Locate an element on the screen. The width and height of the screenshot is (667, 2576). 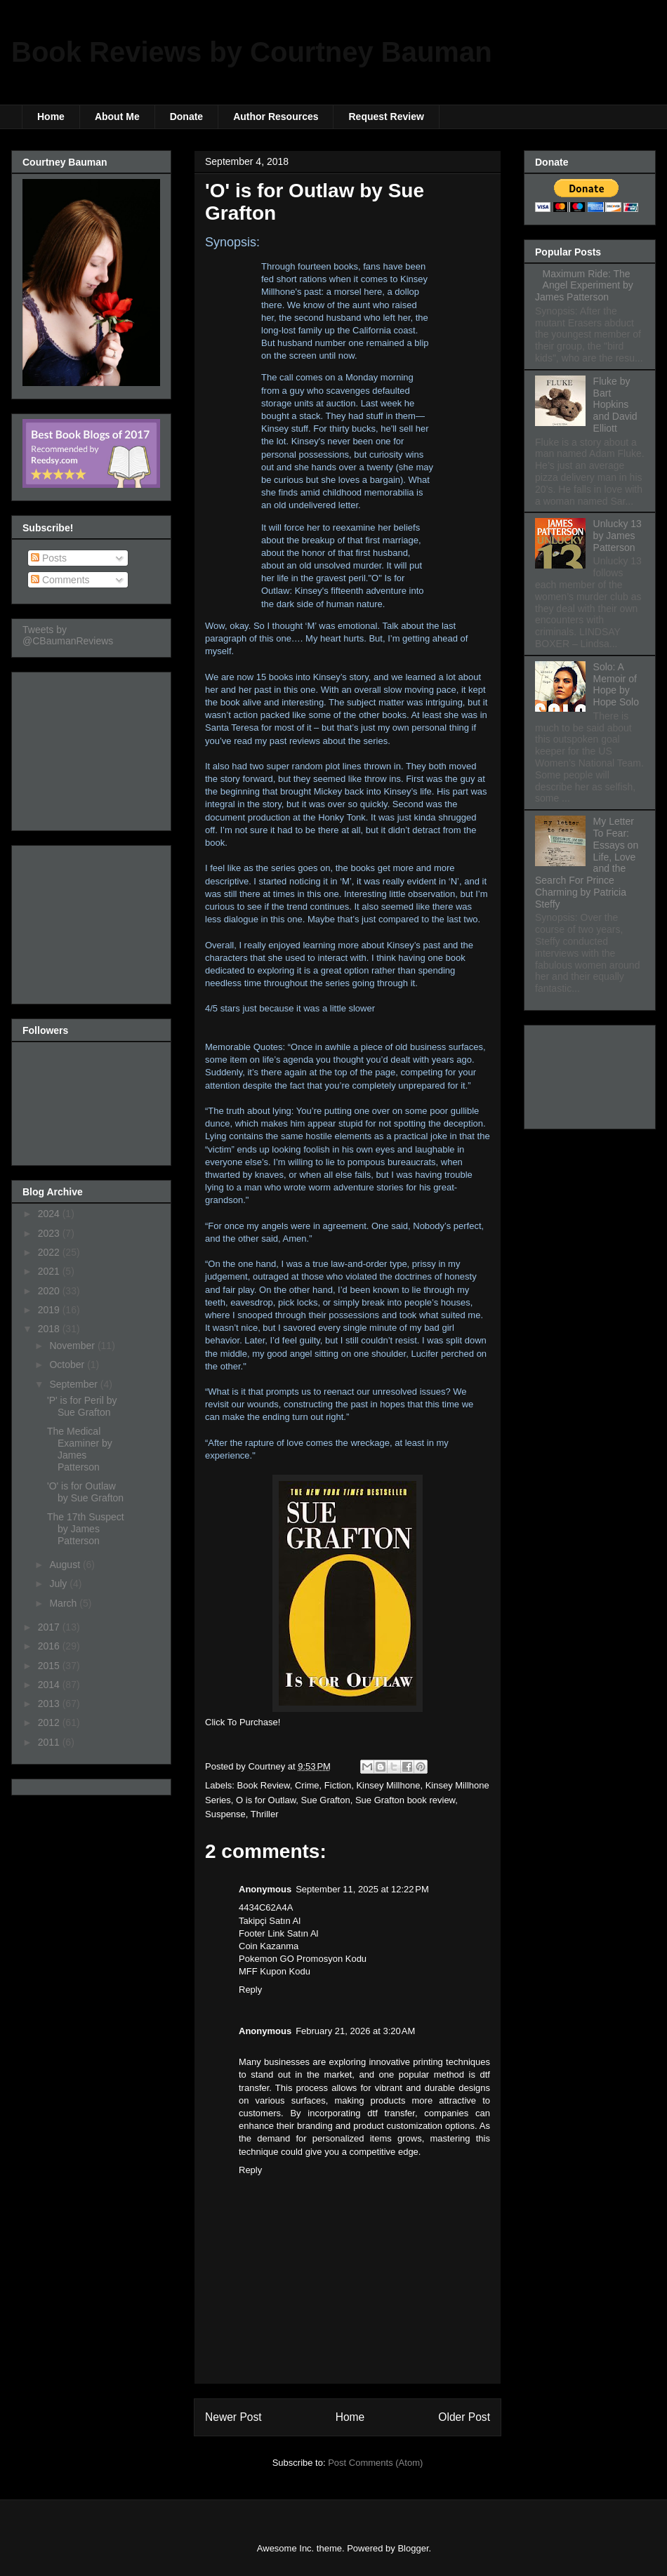
Comments is located at coordinates (60, 579).